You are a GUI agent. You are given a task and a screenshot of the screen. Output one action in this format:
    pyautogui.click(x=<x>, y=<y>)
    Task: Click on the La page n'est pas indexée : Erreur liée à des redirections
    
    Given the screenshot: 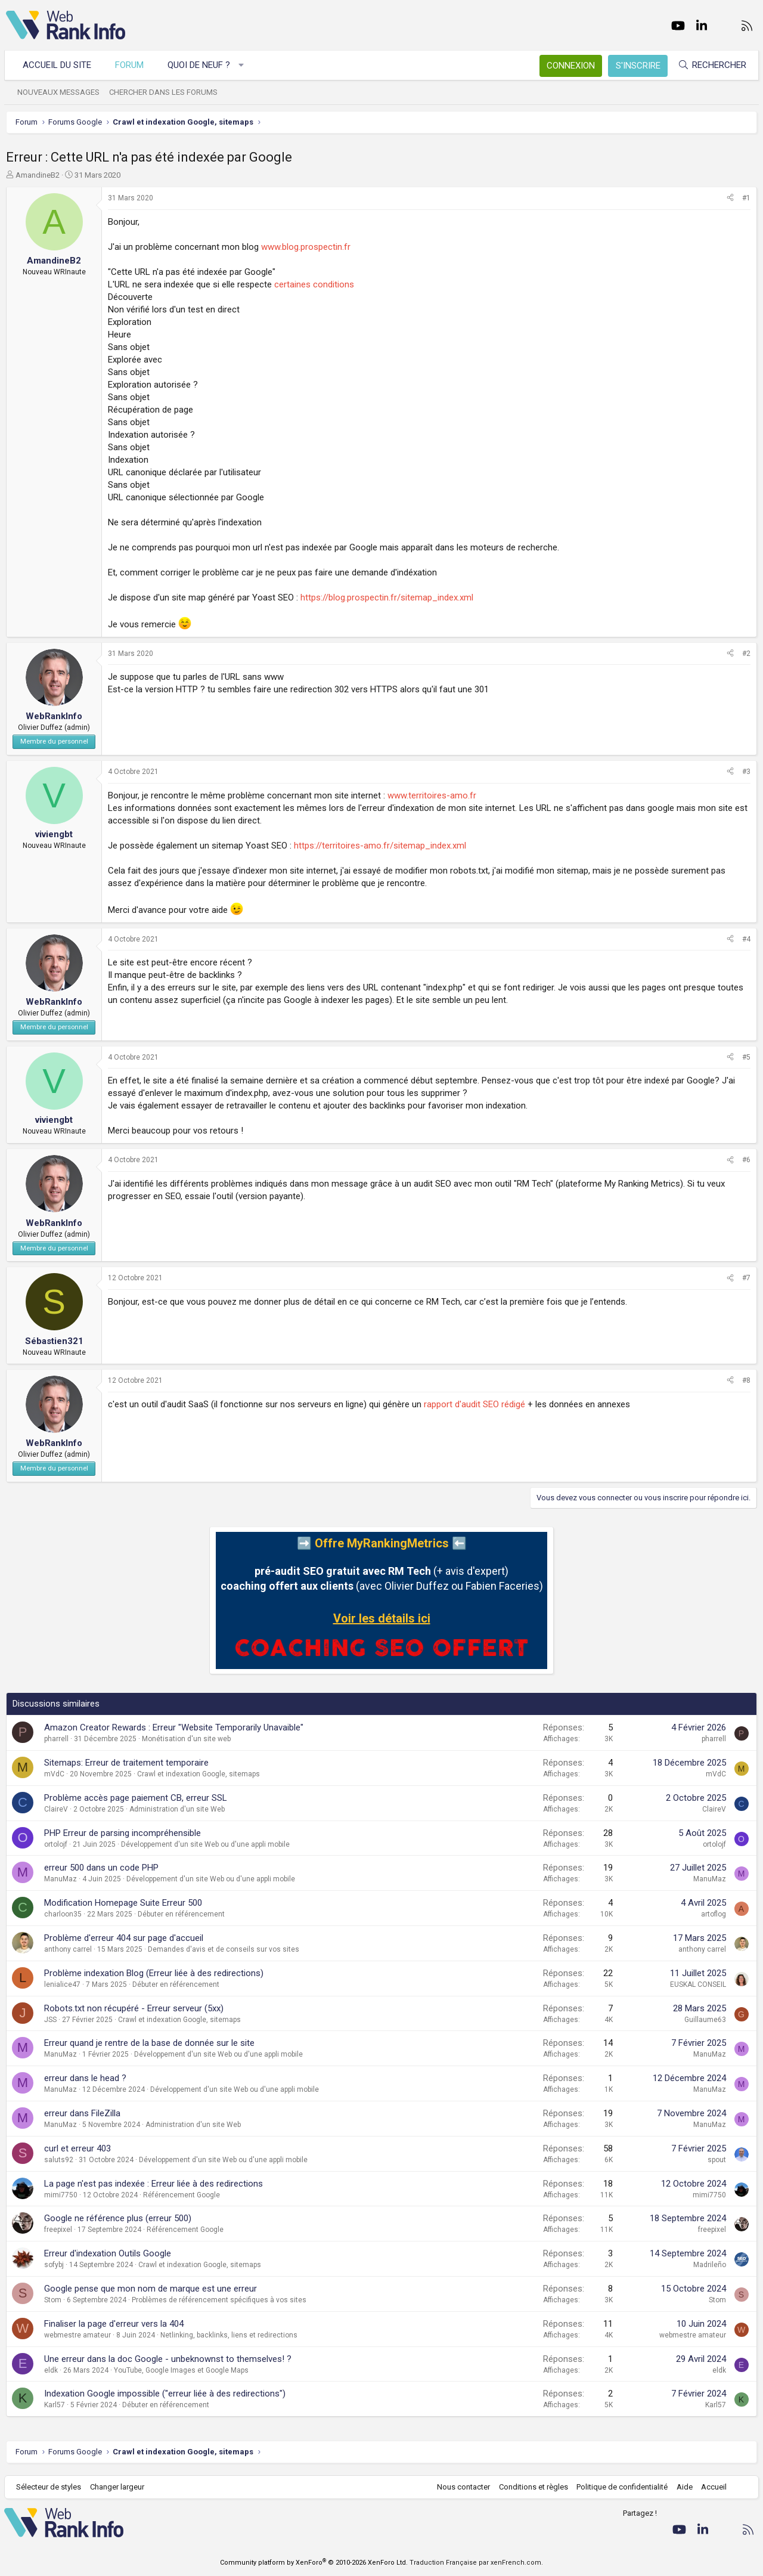 What is the action you would take?
    pyautogui.click(x=153, y=2183)
    